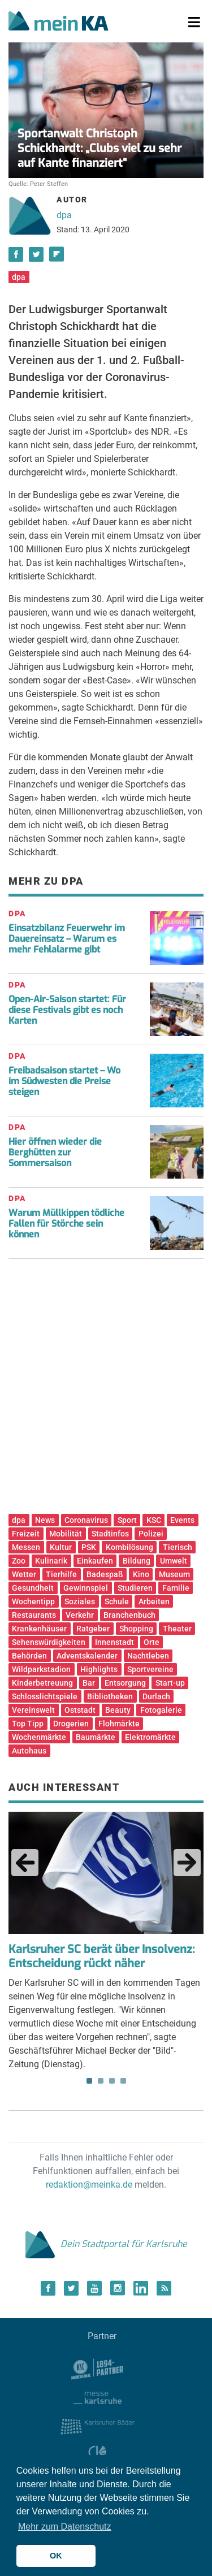  Describe the element at coordinates (129, 1615) in the screenshot. I see `Branchenbuch` at that location.